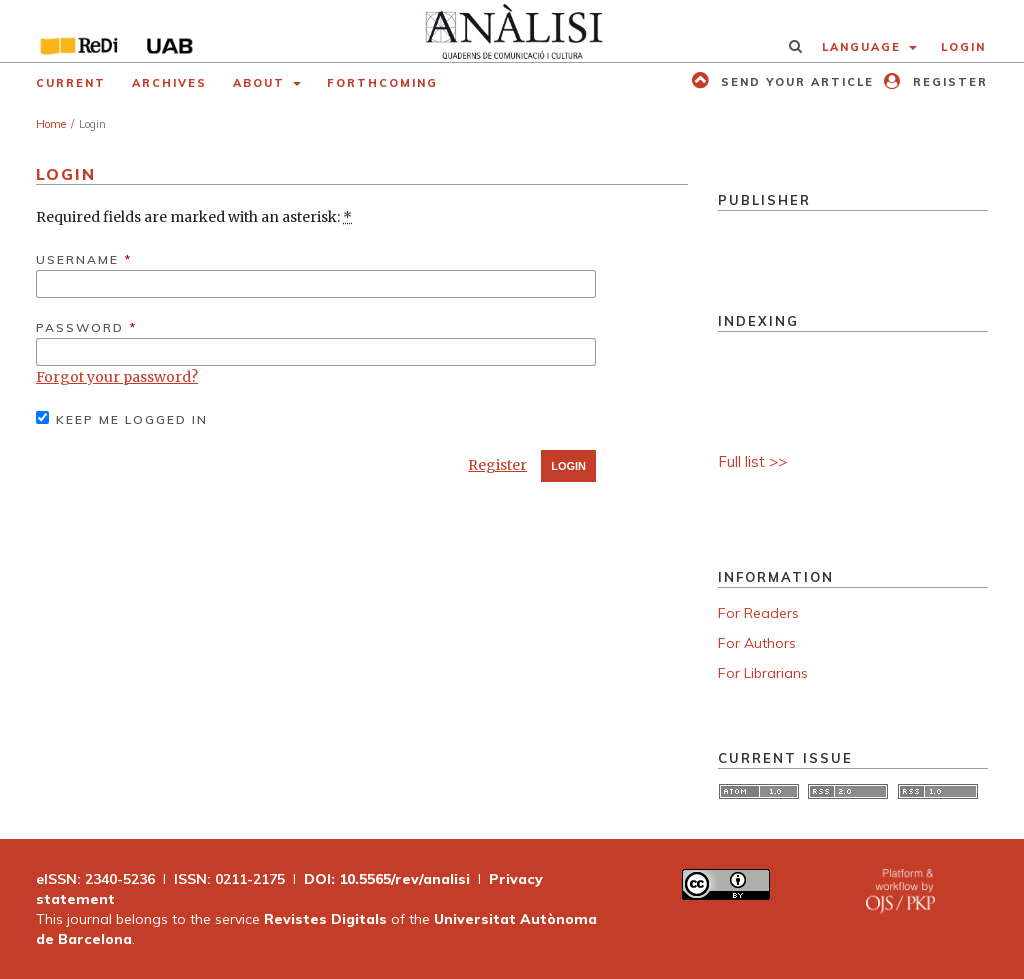 Image resolution: width=1024 pixels, height=979 pixels. I want to click on Register, so click(948, 82).